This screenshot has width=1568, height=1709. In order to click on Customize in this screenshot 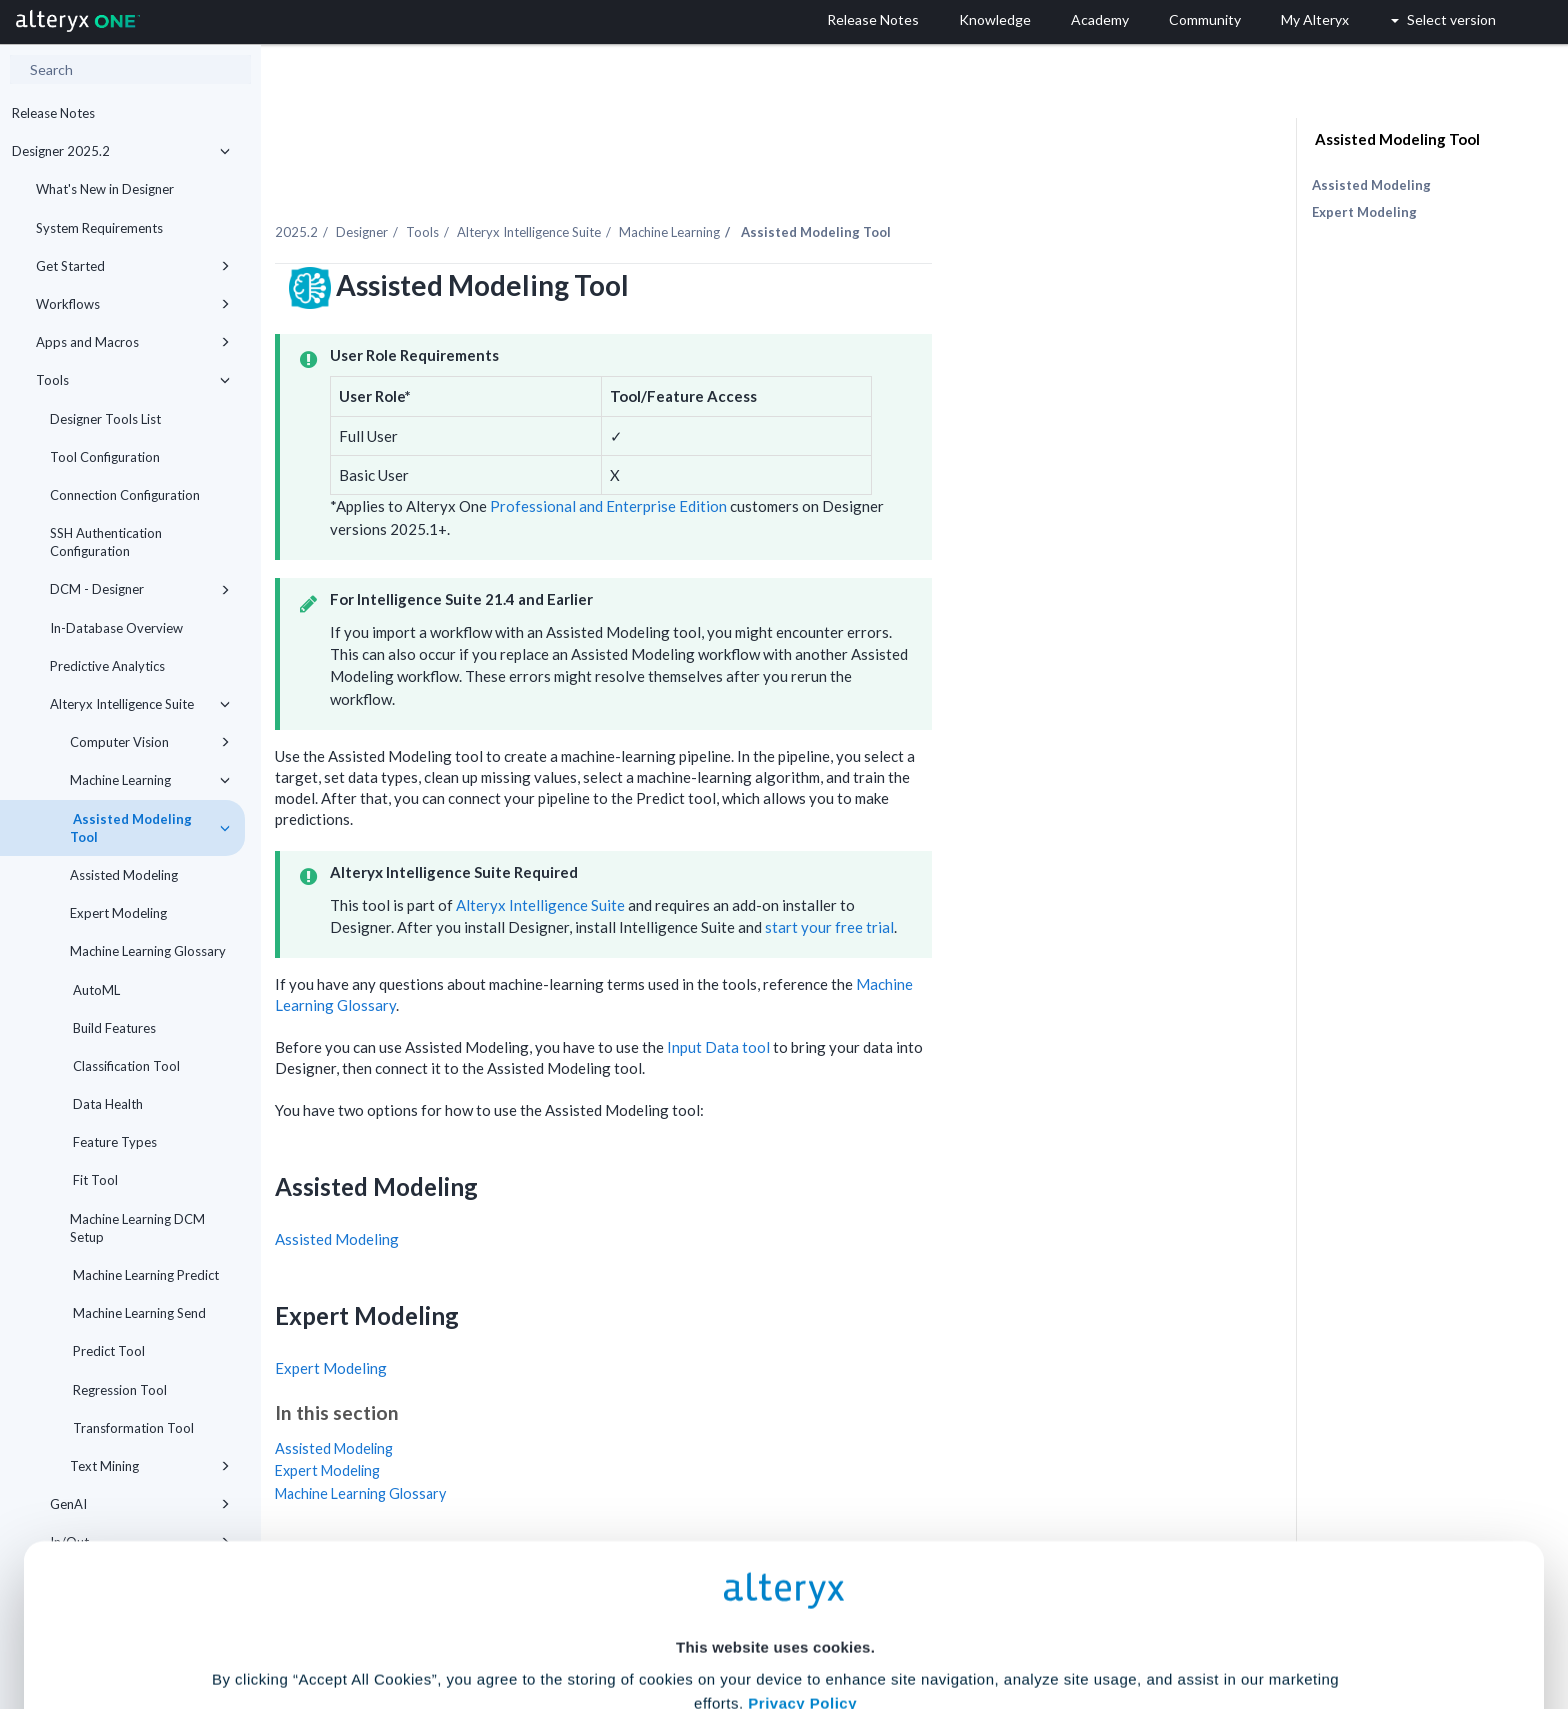, I will do `click(937, 1620)`.